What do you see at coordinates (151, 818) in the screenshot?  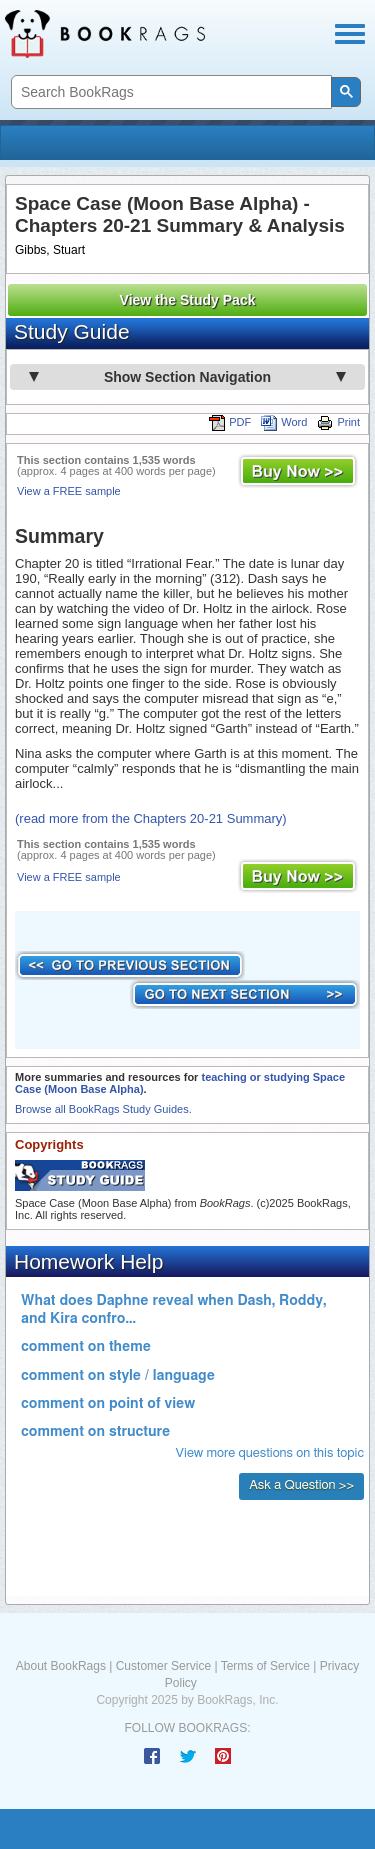 I see `(read more from the Chapters 20-21 Summary)` at bounding box center [151, 818].